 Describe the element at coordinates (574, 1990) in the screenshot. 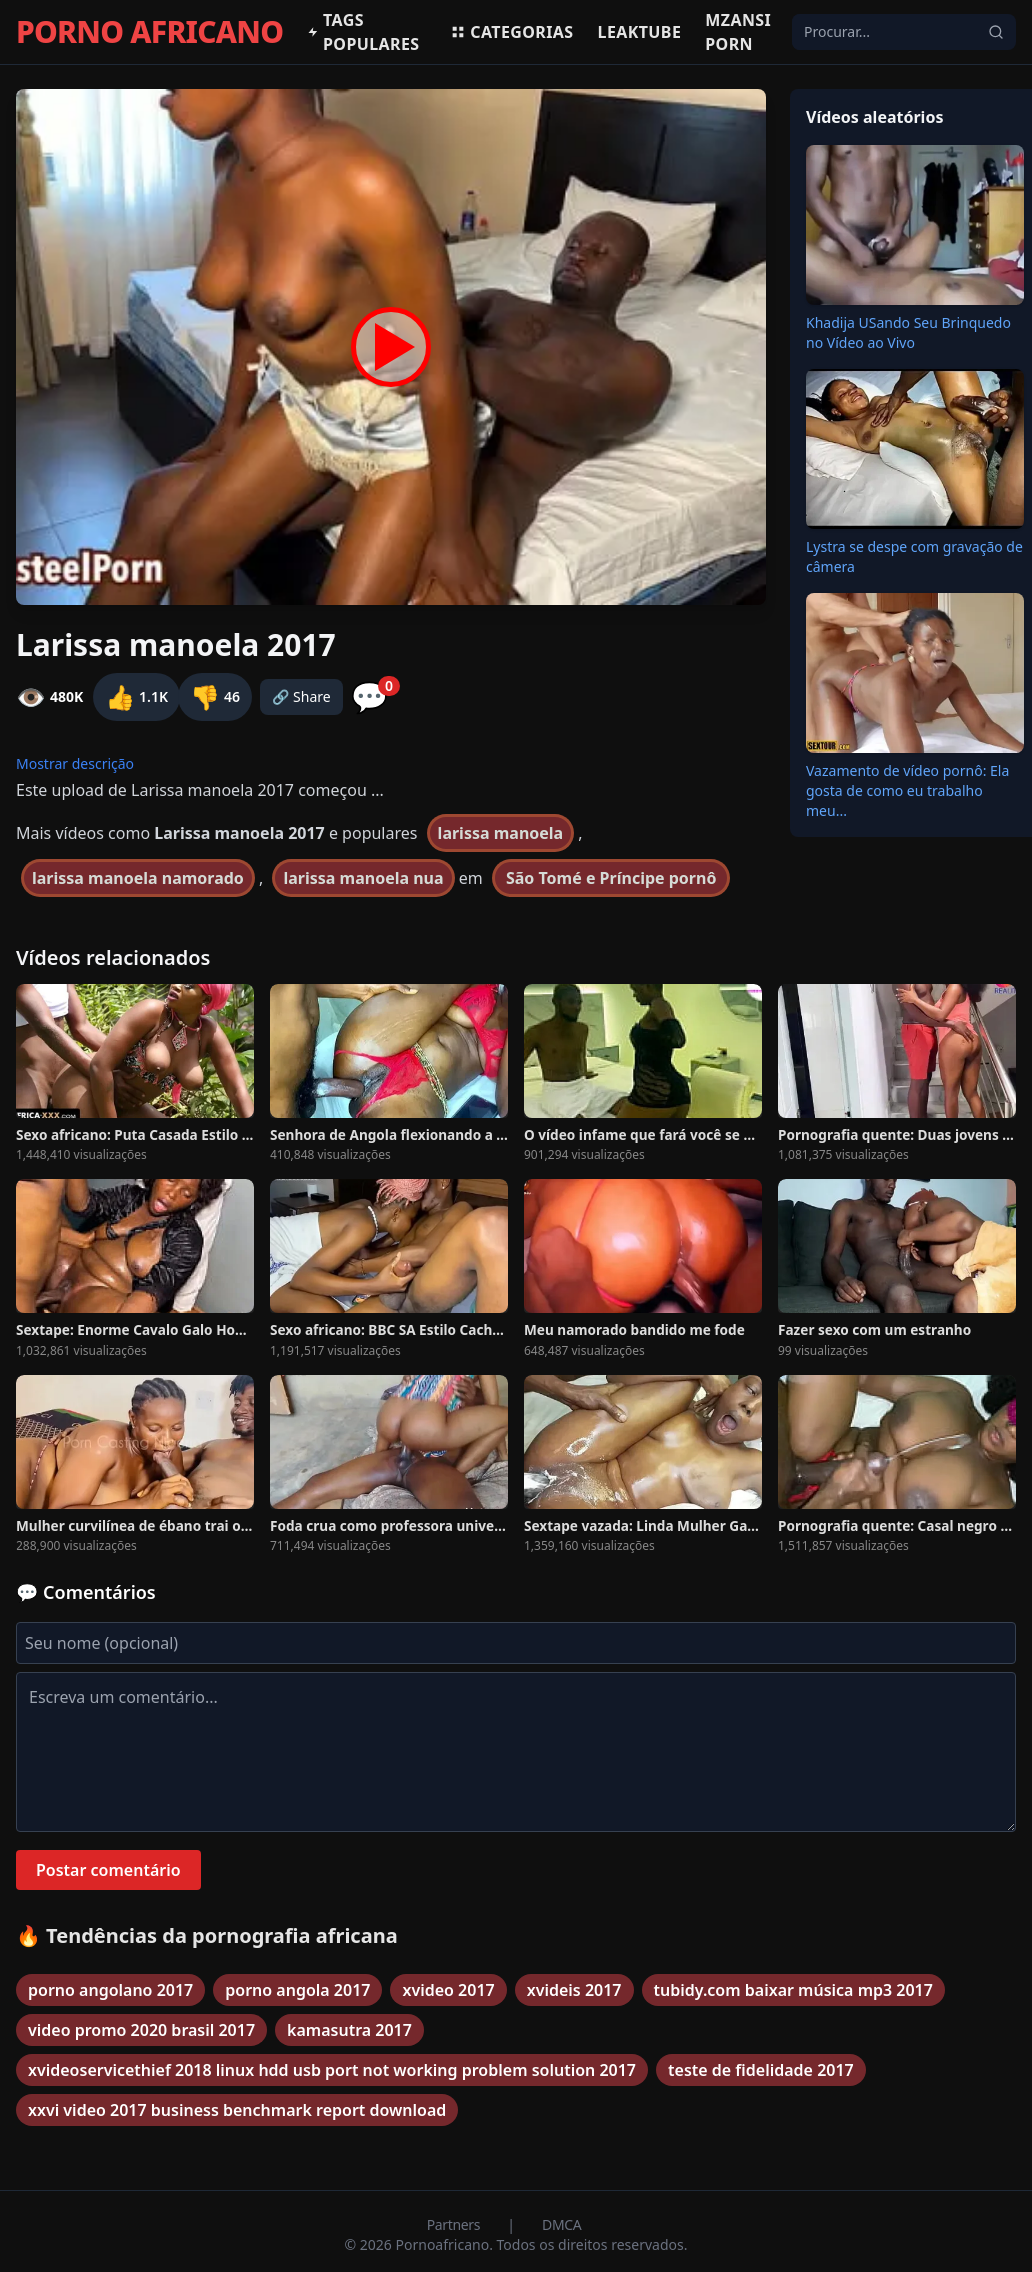

I see `xvideis 2017` at that location.